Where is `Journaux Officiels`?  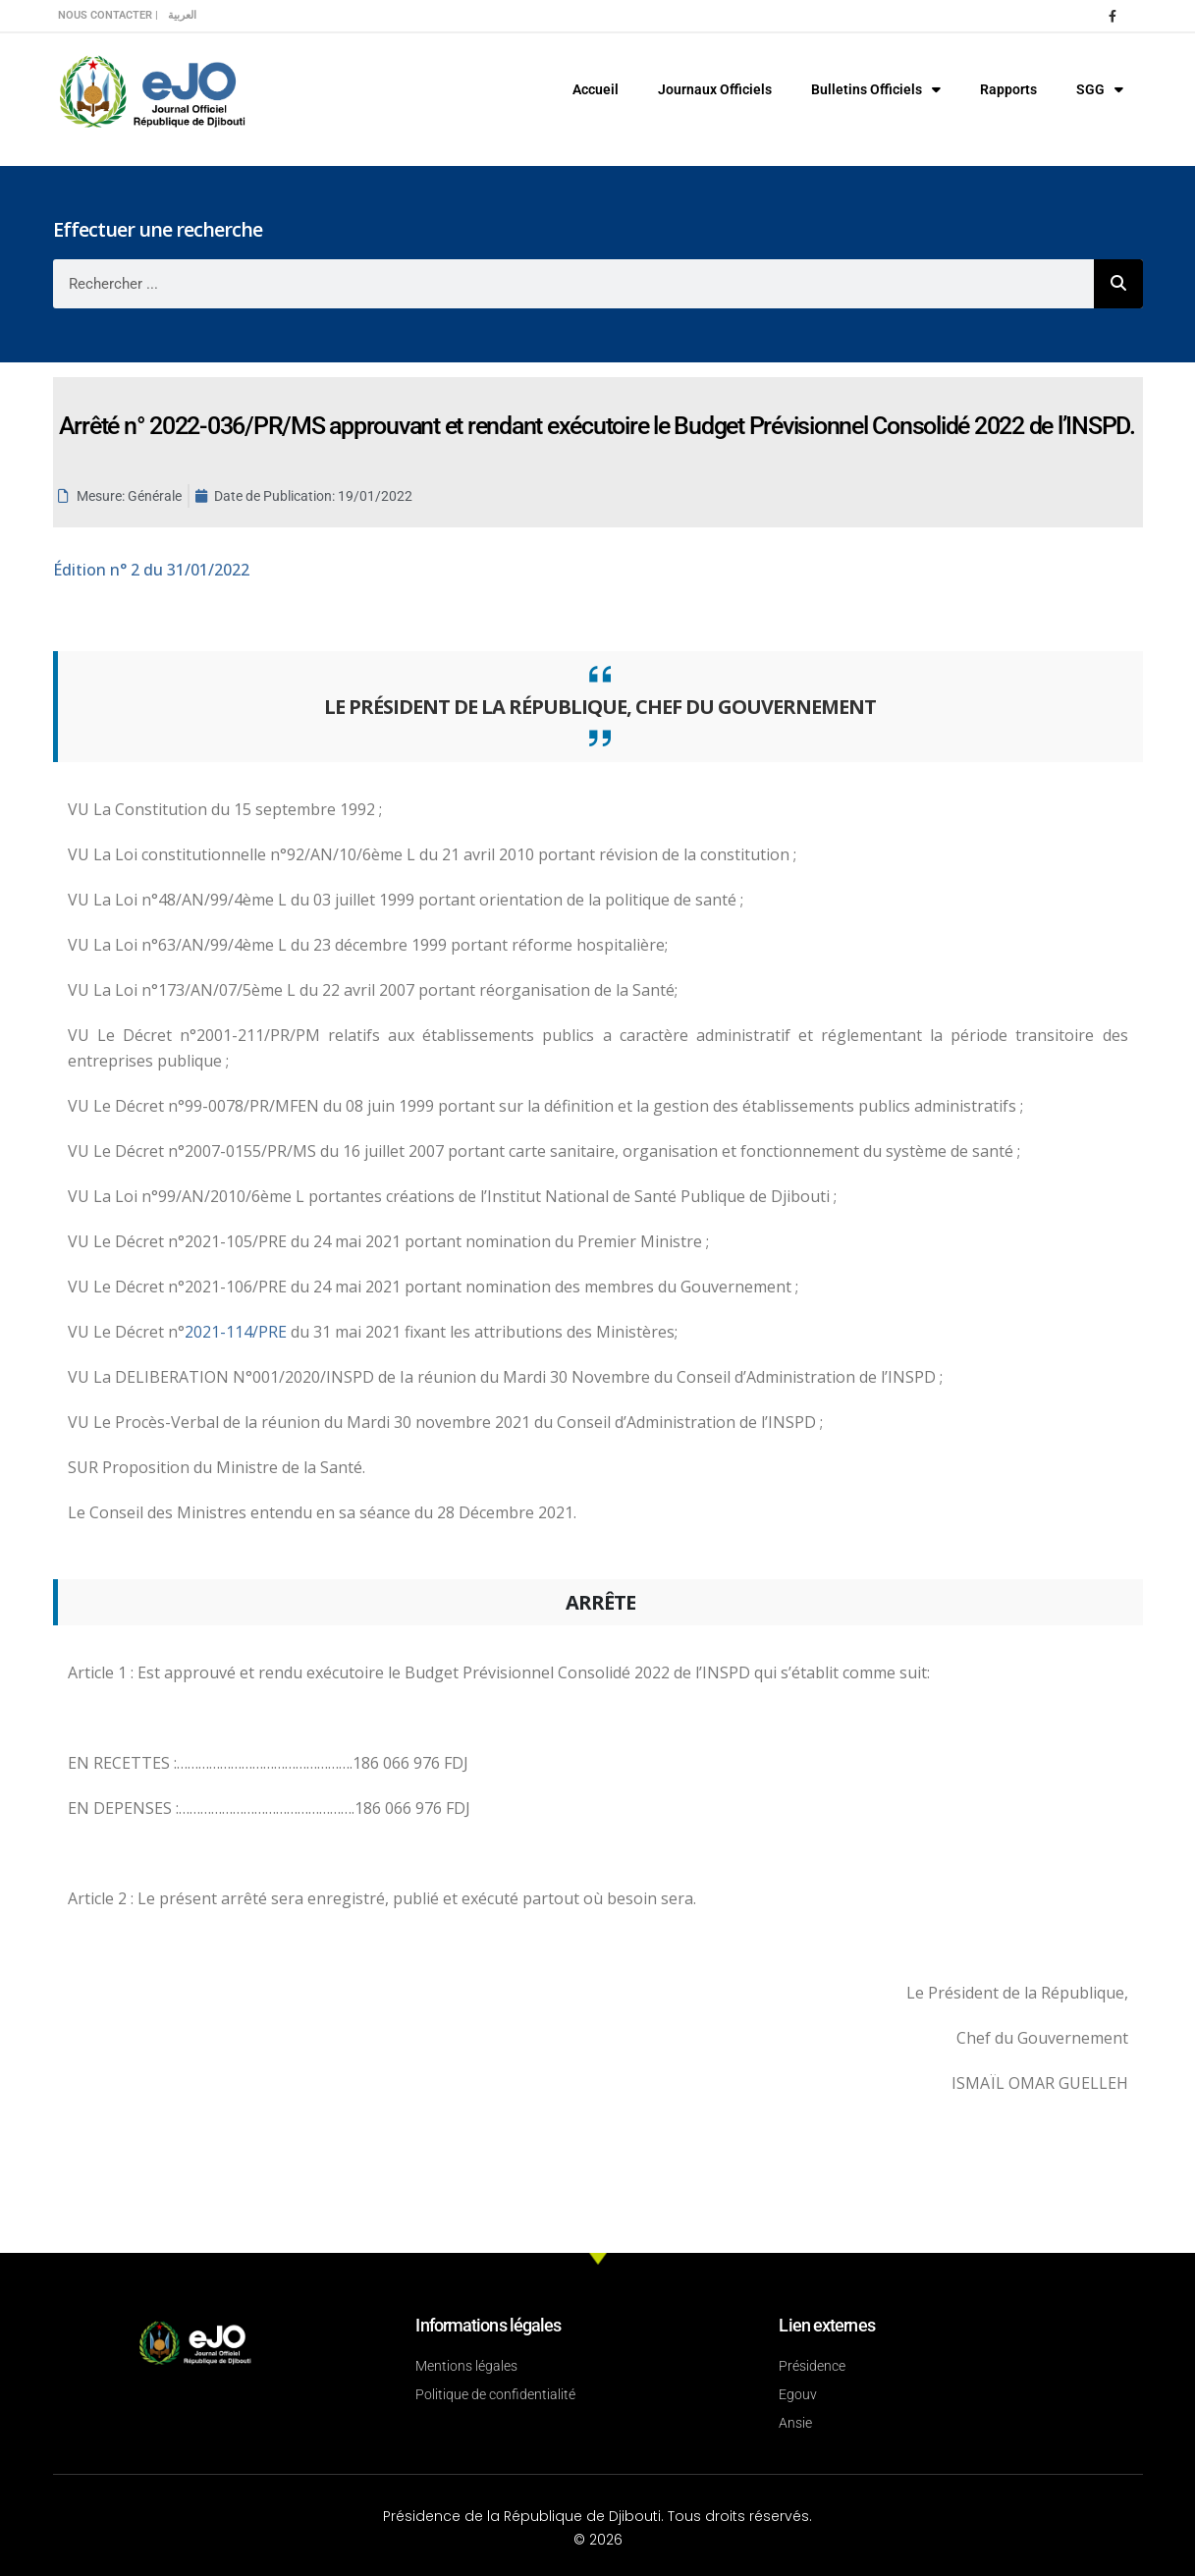
Journaux Officiels is located at coordinates (715, 89).